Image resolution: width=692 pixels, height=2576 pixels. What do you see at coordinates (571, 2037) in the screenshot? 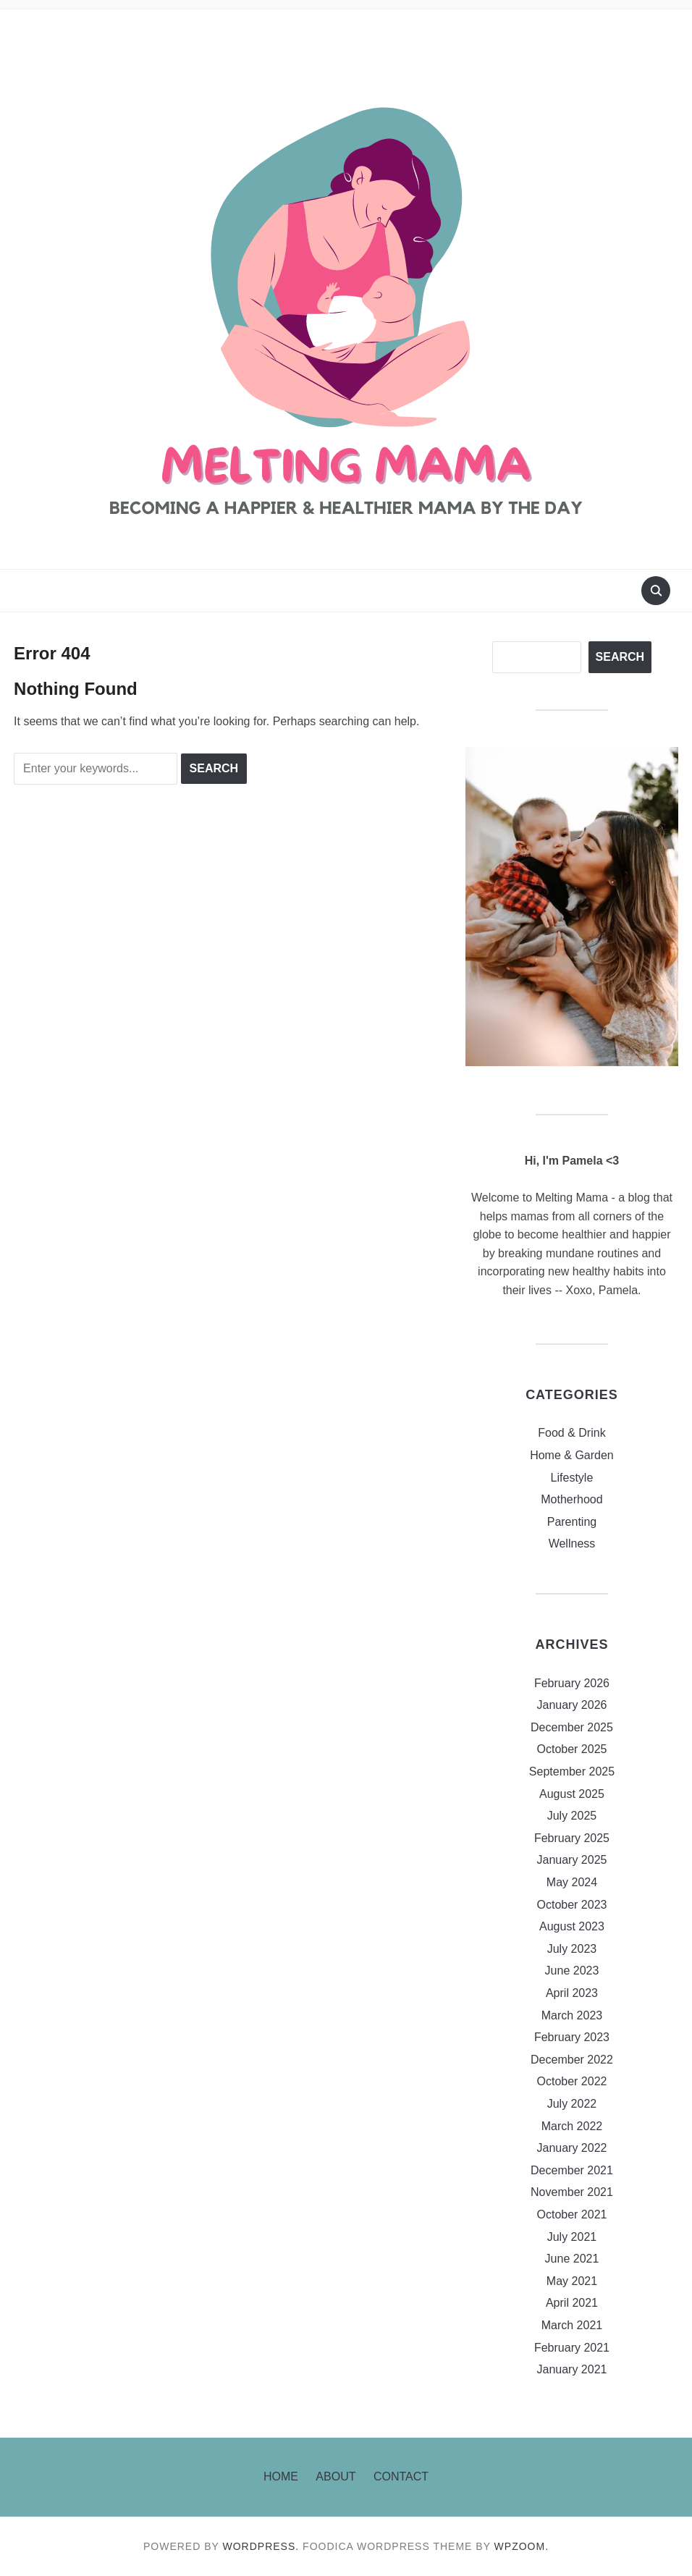
I see `February 2023` at bounding box center [571, 2037].